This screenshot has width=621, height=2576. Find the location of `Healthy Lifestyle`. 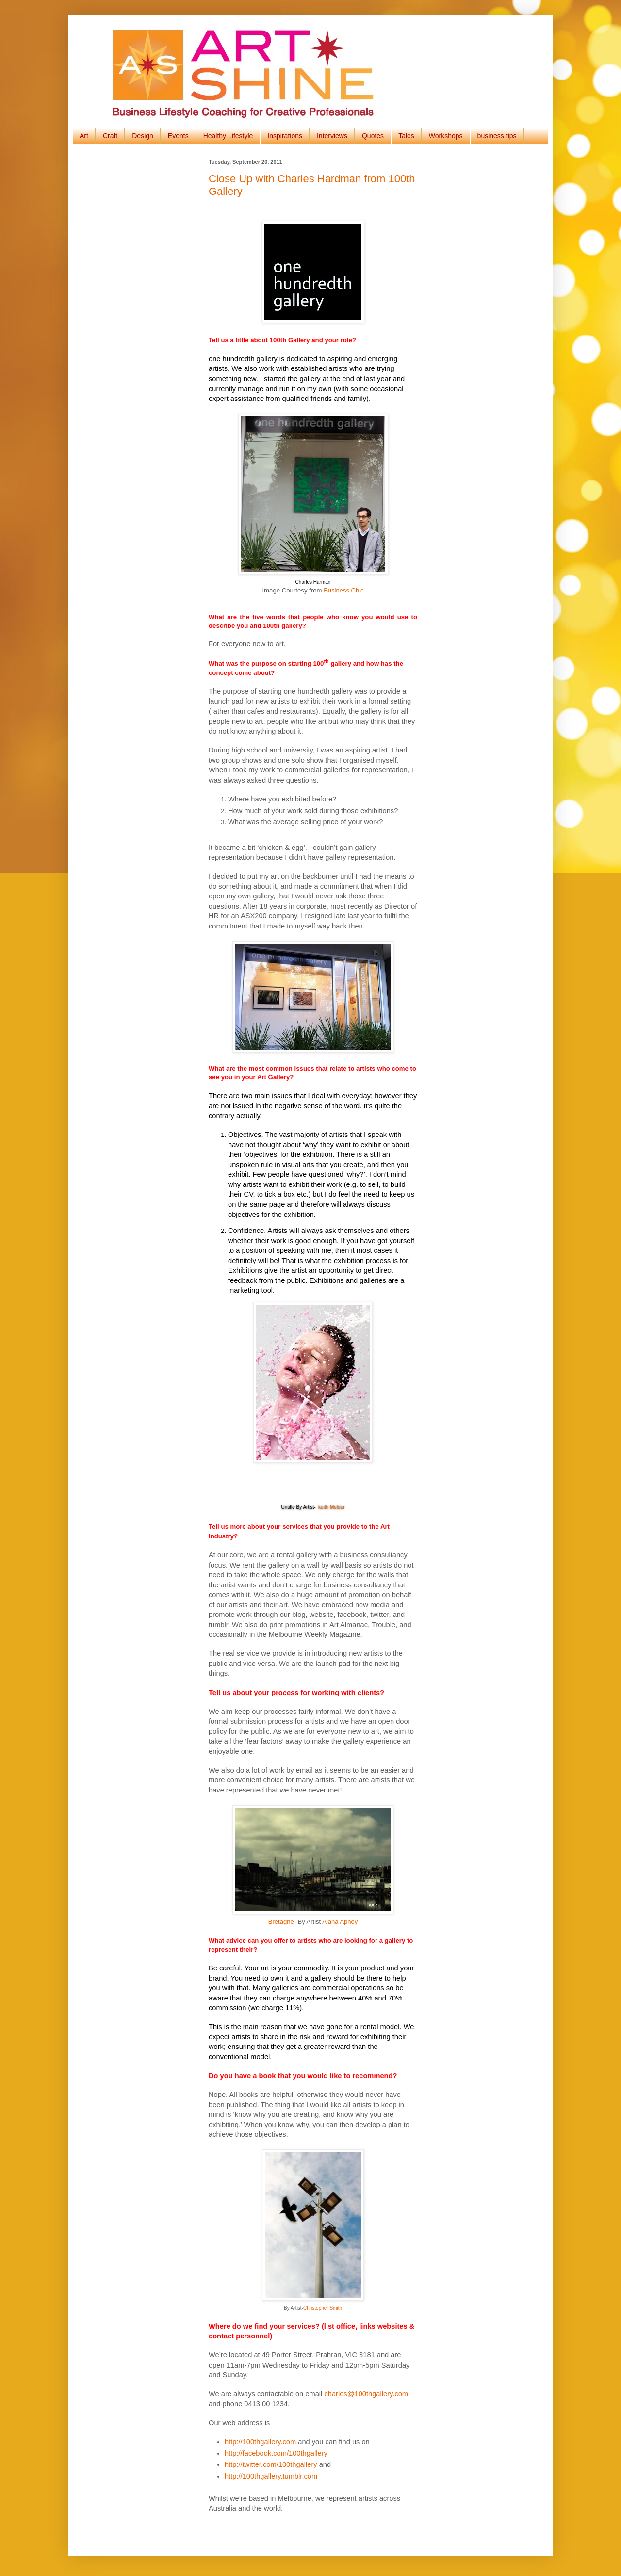

Healthy Lifestyle is located at coordinates (228, 136).